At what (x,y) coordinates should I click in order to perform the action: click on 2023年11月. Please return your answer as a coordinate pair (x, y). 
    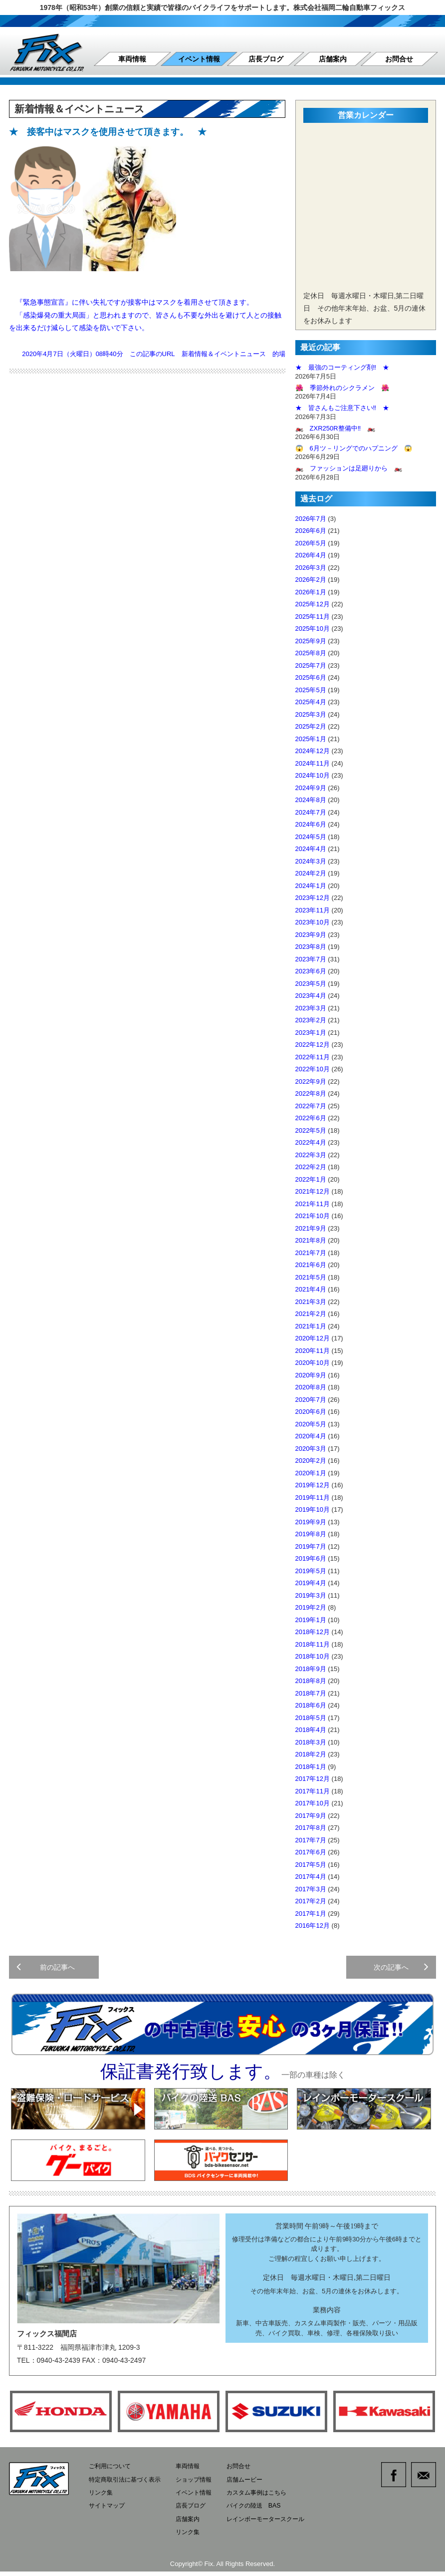
    Looking at the image, I should click on (312, 910).